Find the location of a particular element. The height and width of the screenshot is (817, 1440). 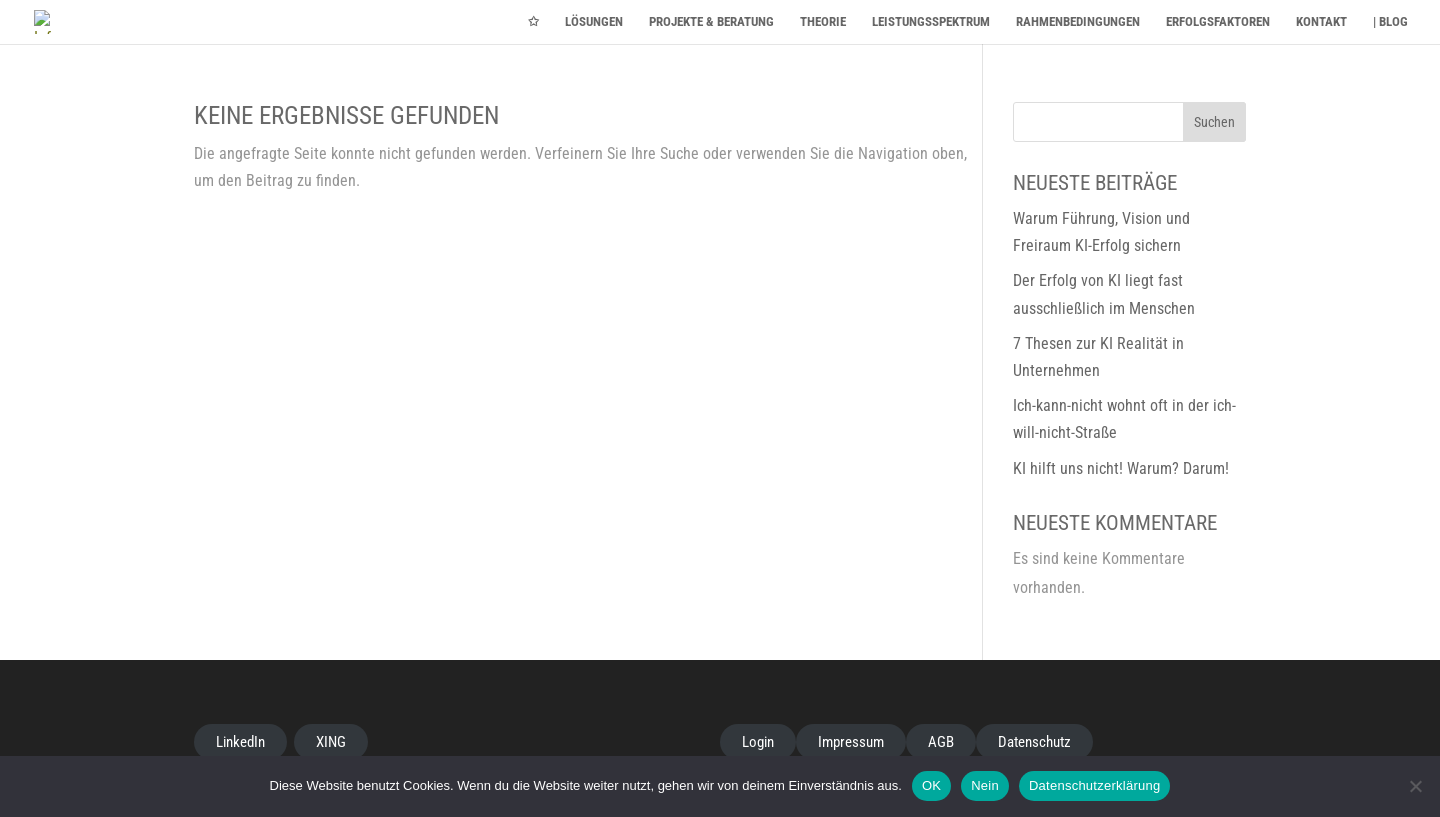

KONTAKT is located at coordinates (1321, 22).